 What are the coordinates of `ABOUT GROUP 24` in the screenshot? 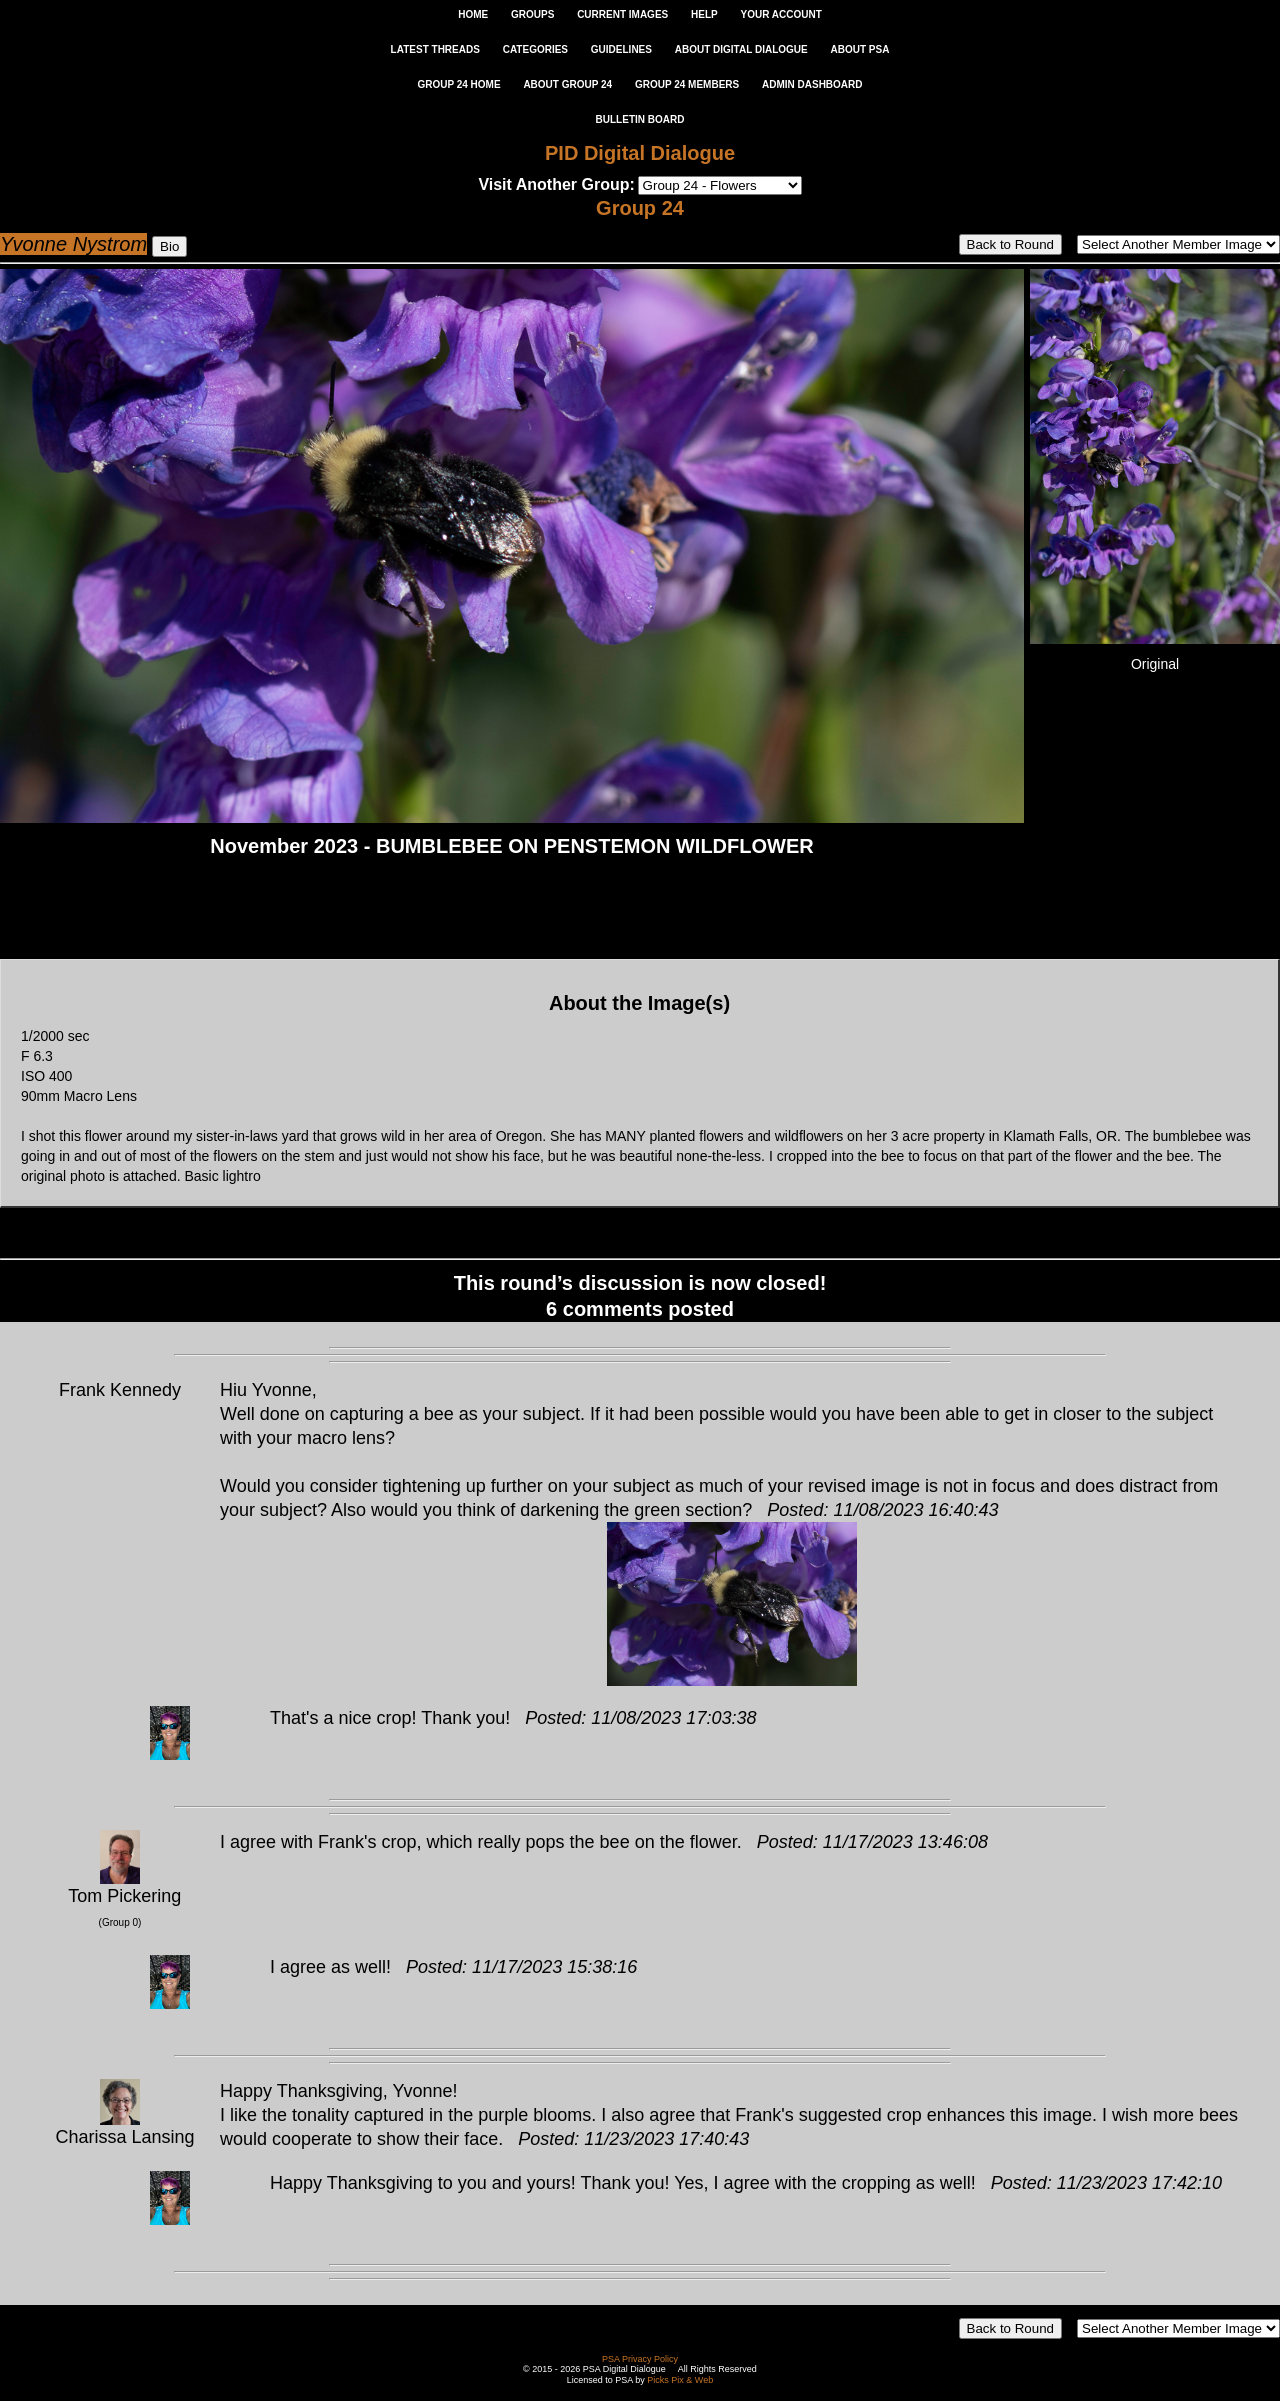 It's located at (567, 84).